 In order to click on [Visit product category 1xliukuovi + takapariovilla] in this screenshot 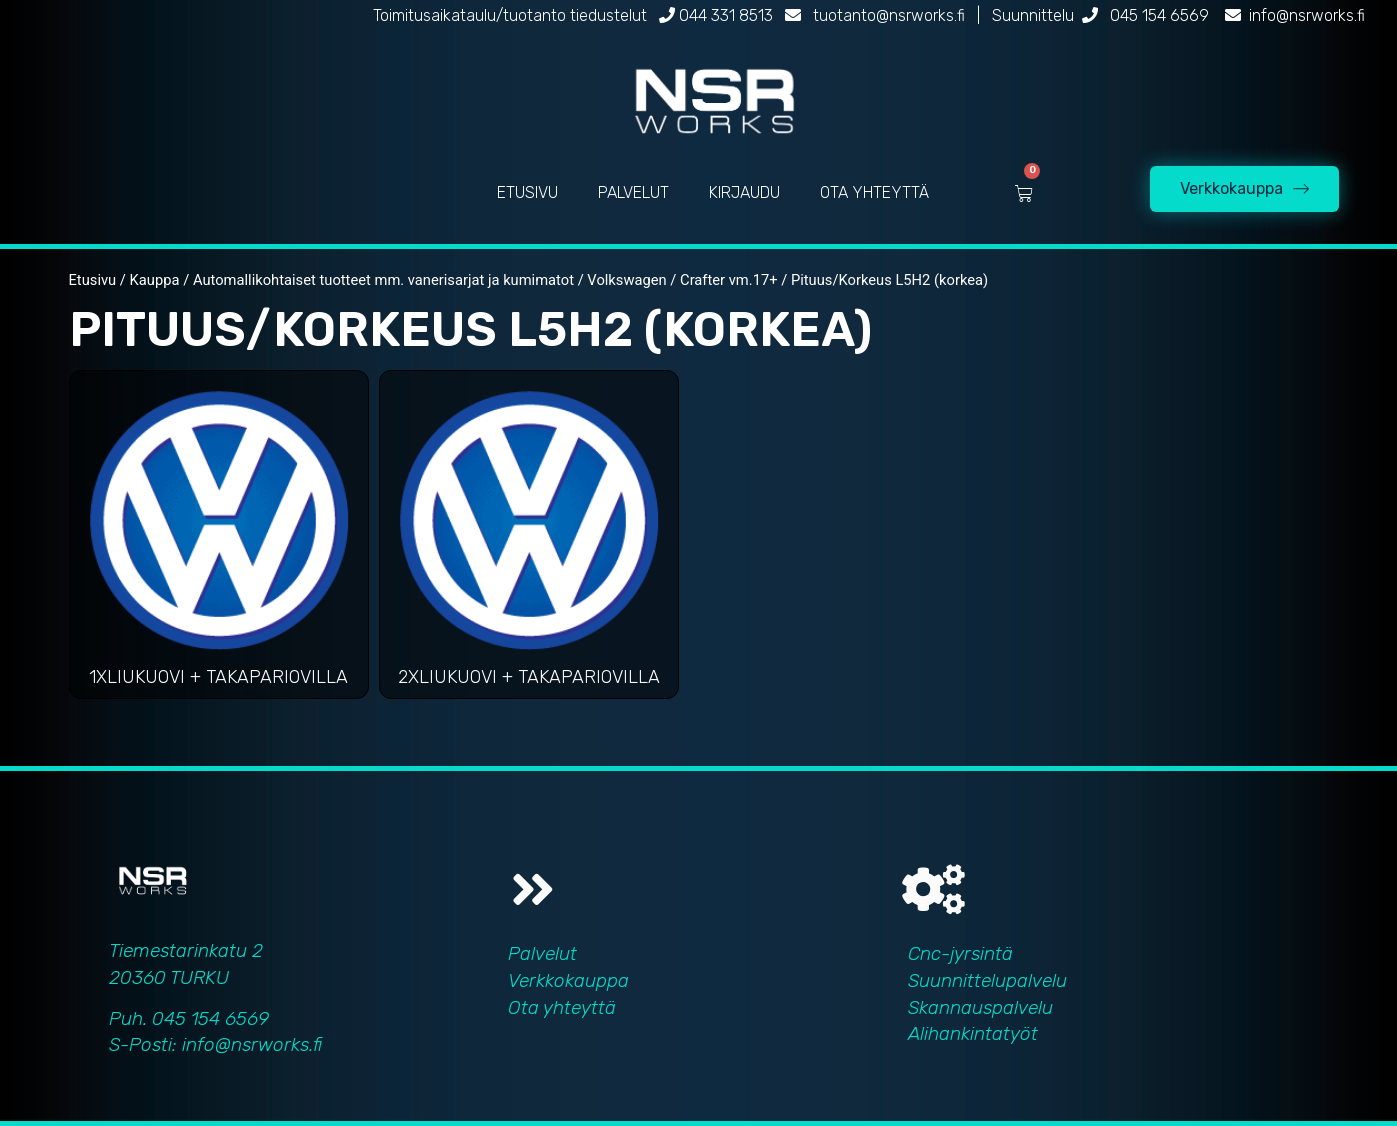, I will do `click(219, 539)`.